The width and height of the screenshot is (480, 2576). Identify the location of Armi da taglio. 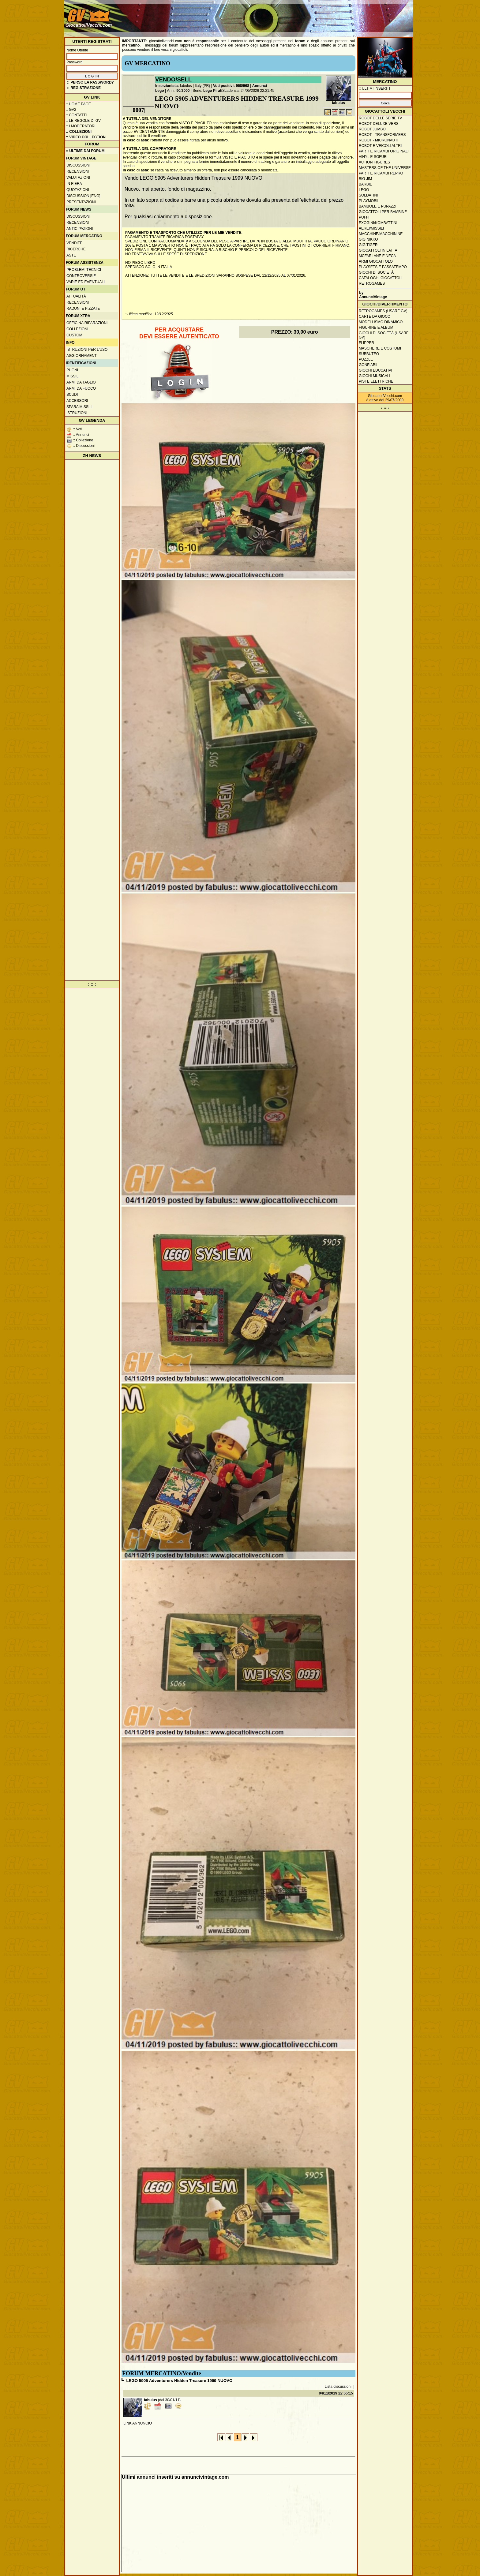
(81, 382).